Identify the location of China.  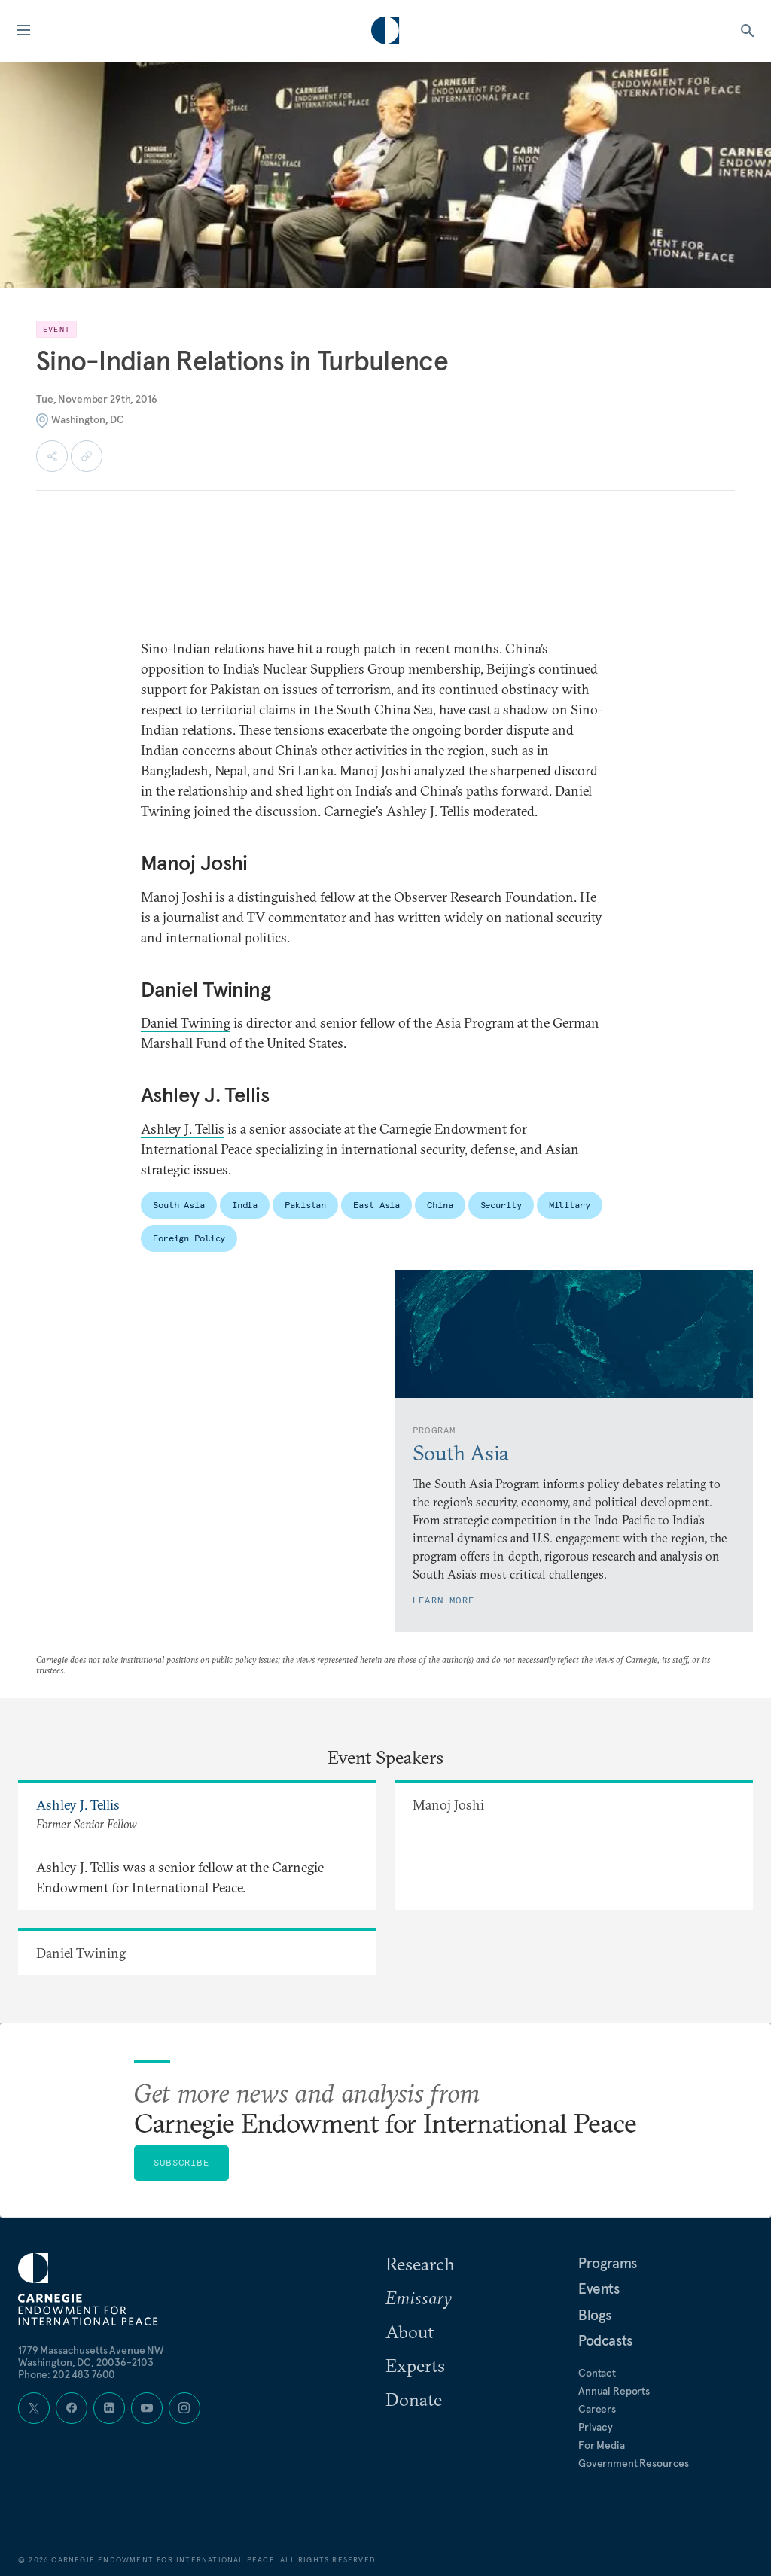
(440, 1204).